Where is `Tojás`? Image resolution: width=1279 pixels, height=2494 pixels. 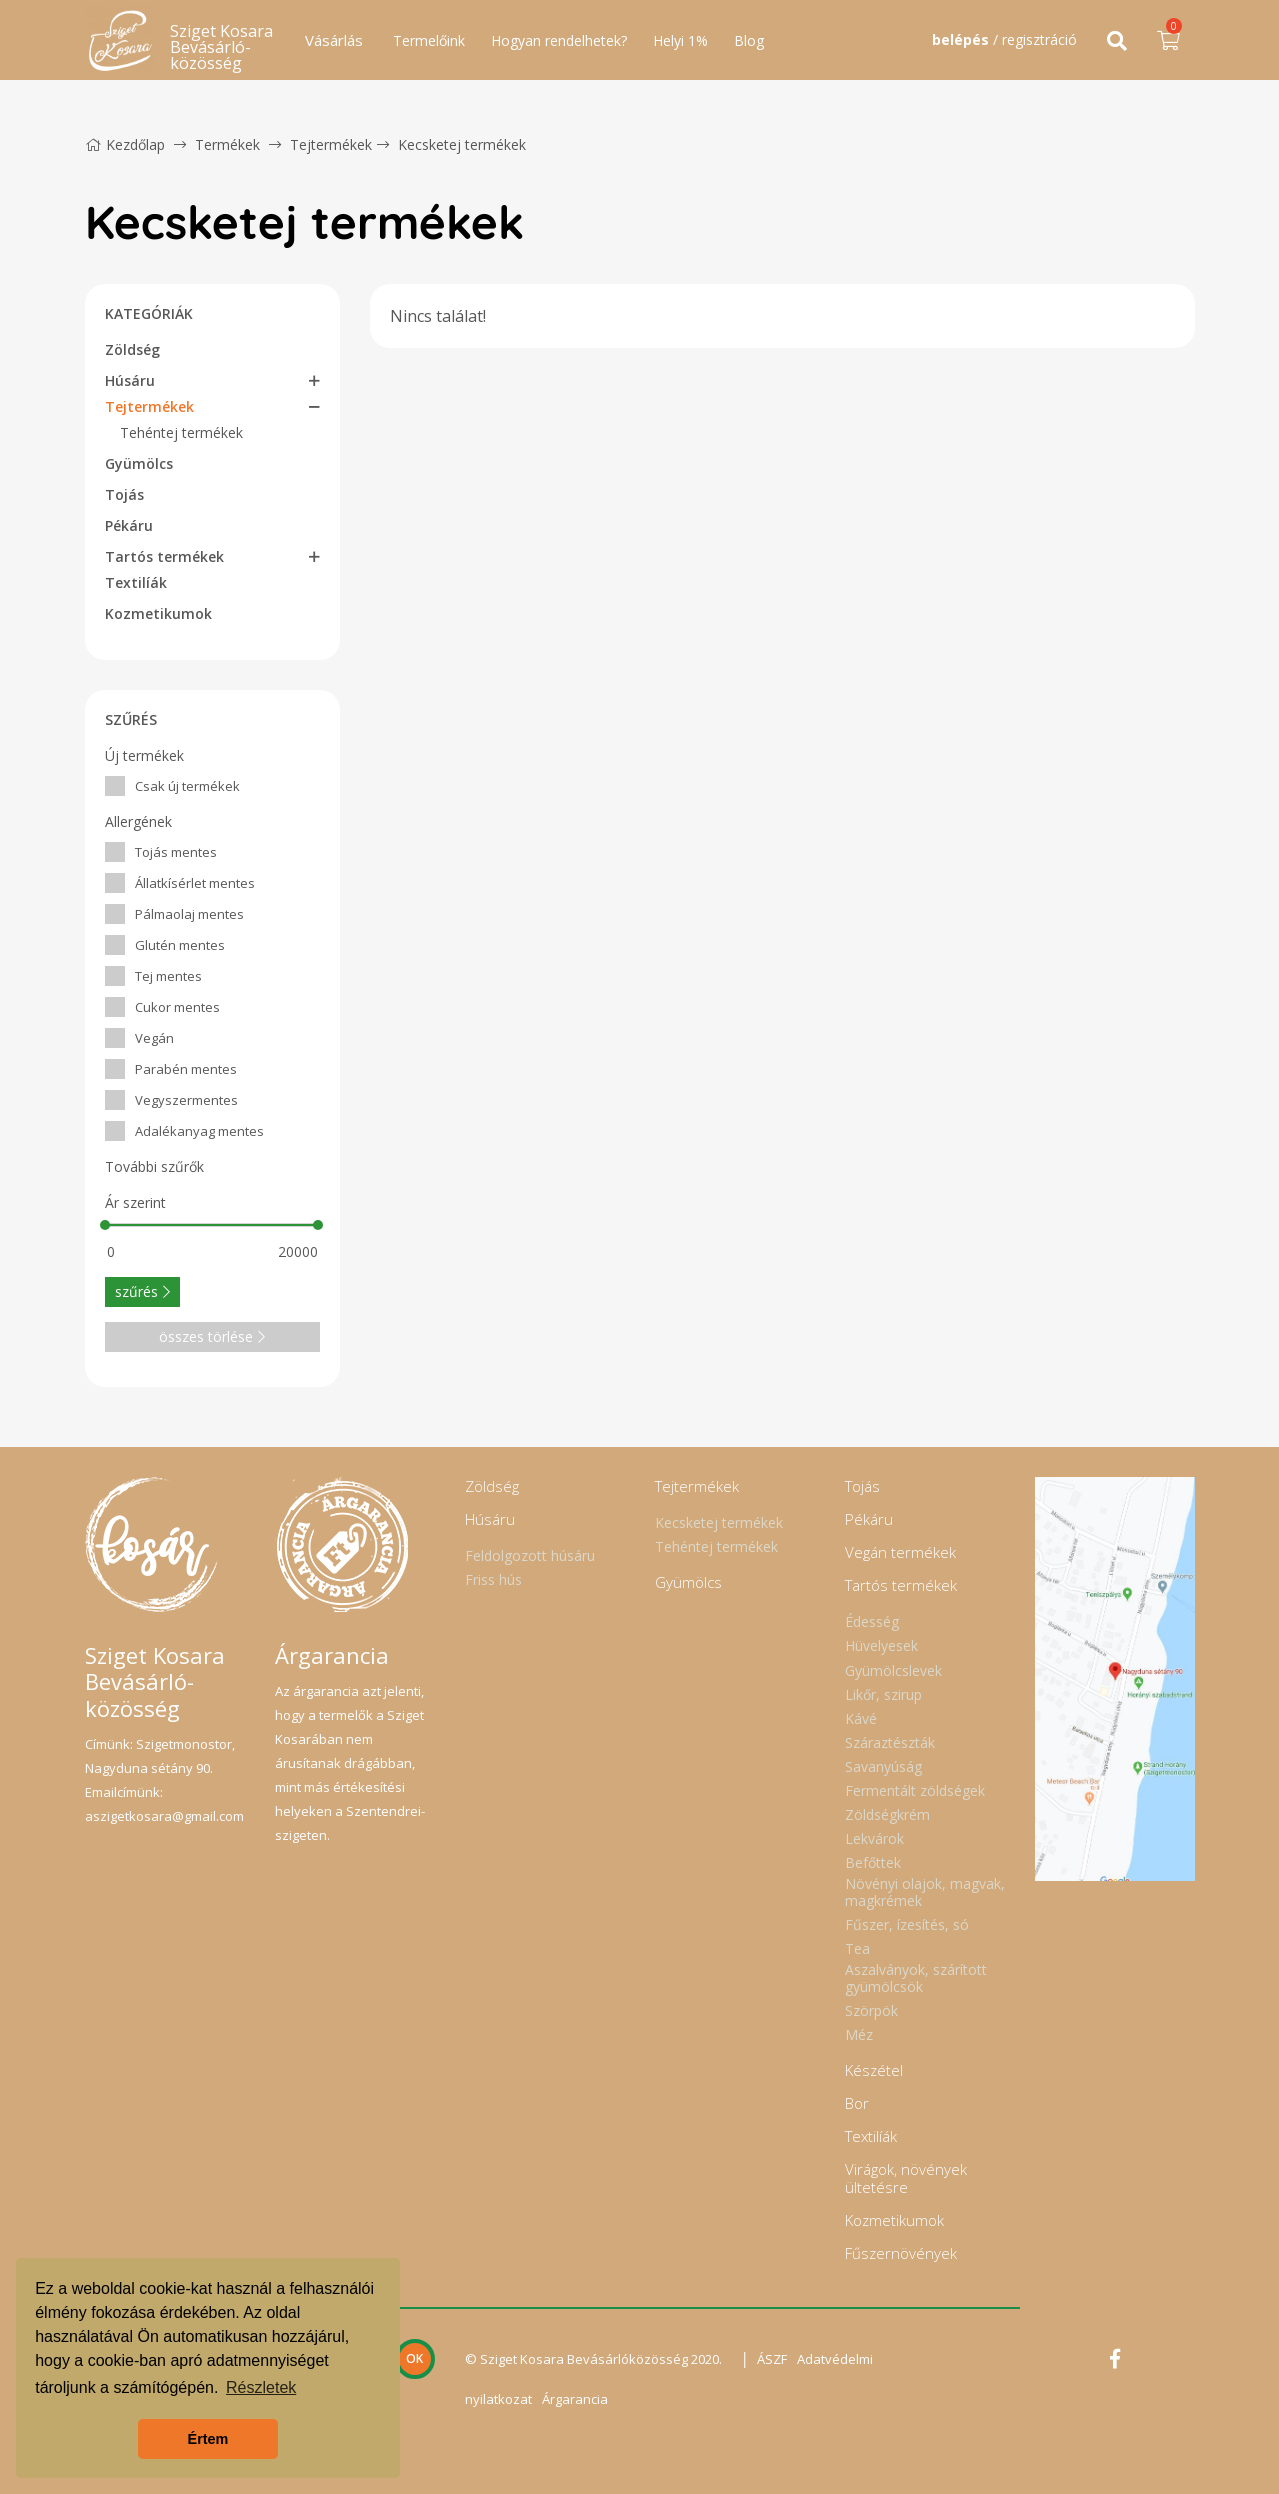 Tojás is located at coordinates (124, 494).